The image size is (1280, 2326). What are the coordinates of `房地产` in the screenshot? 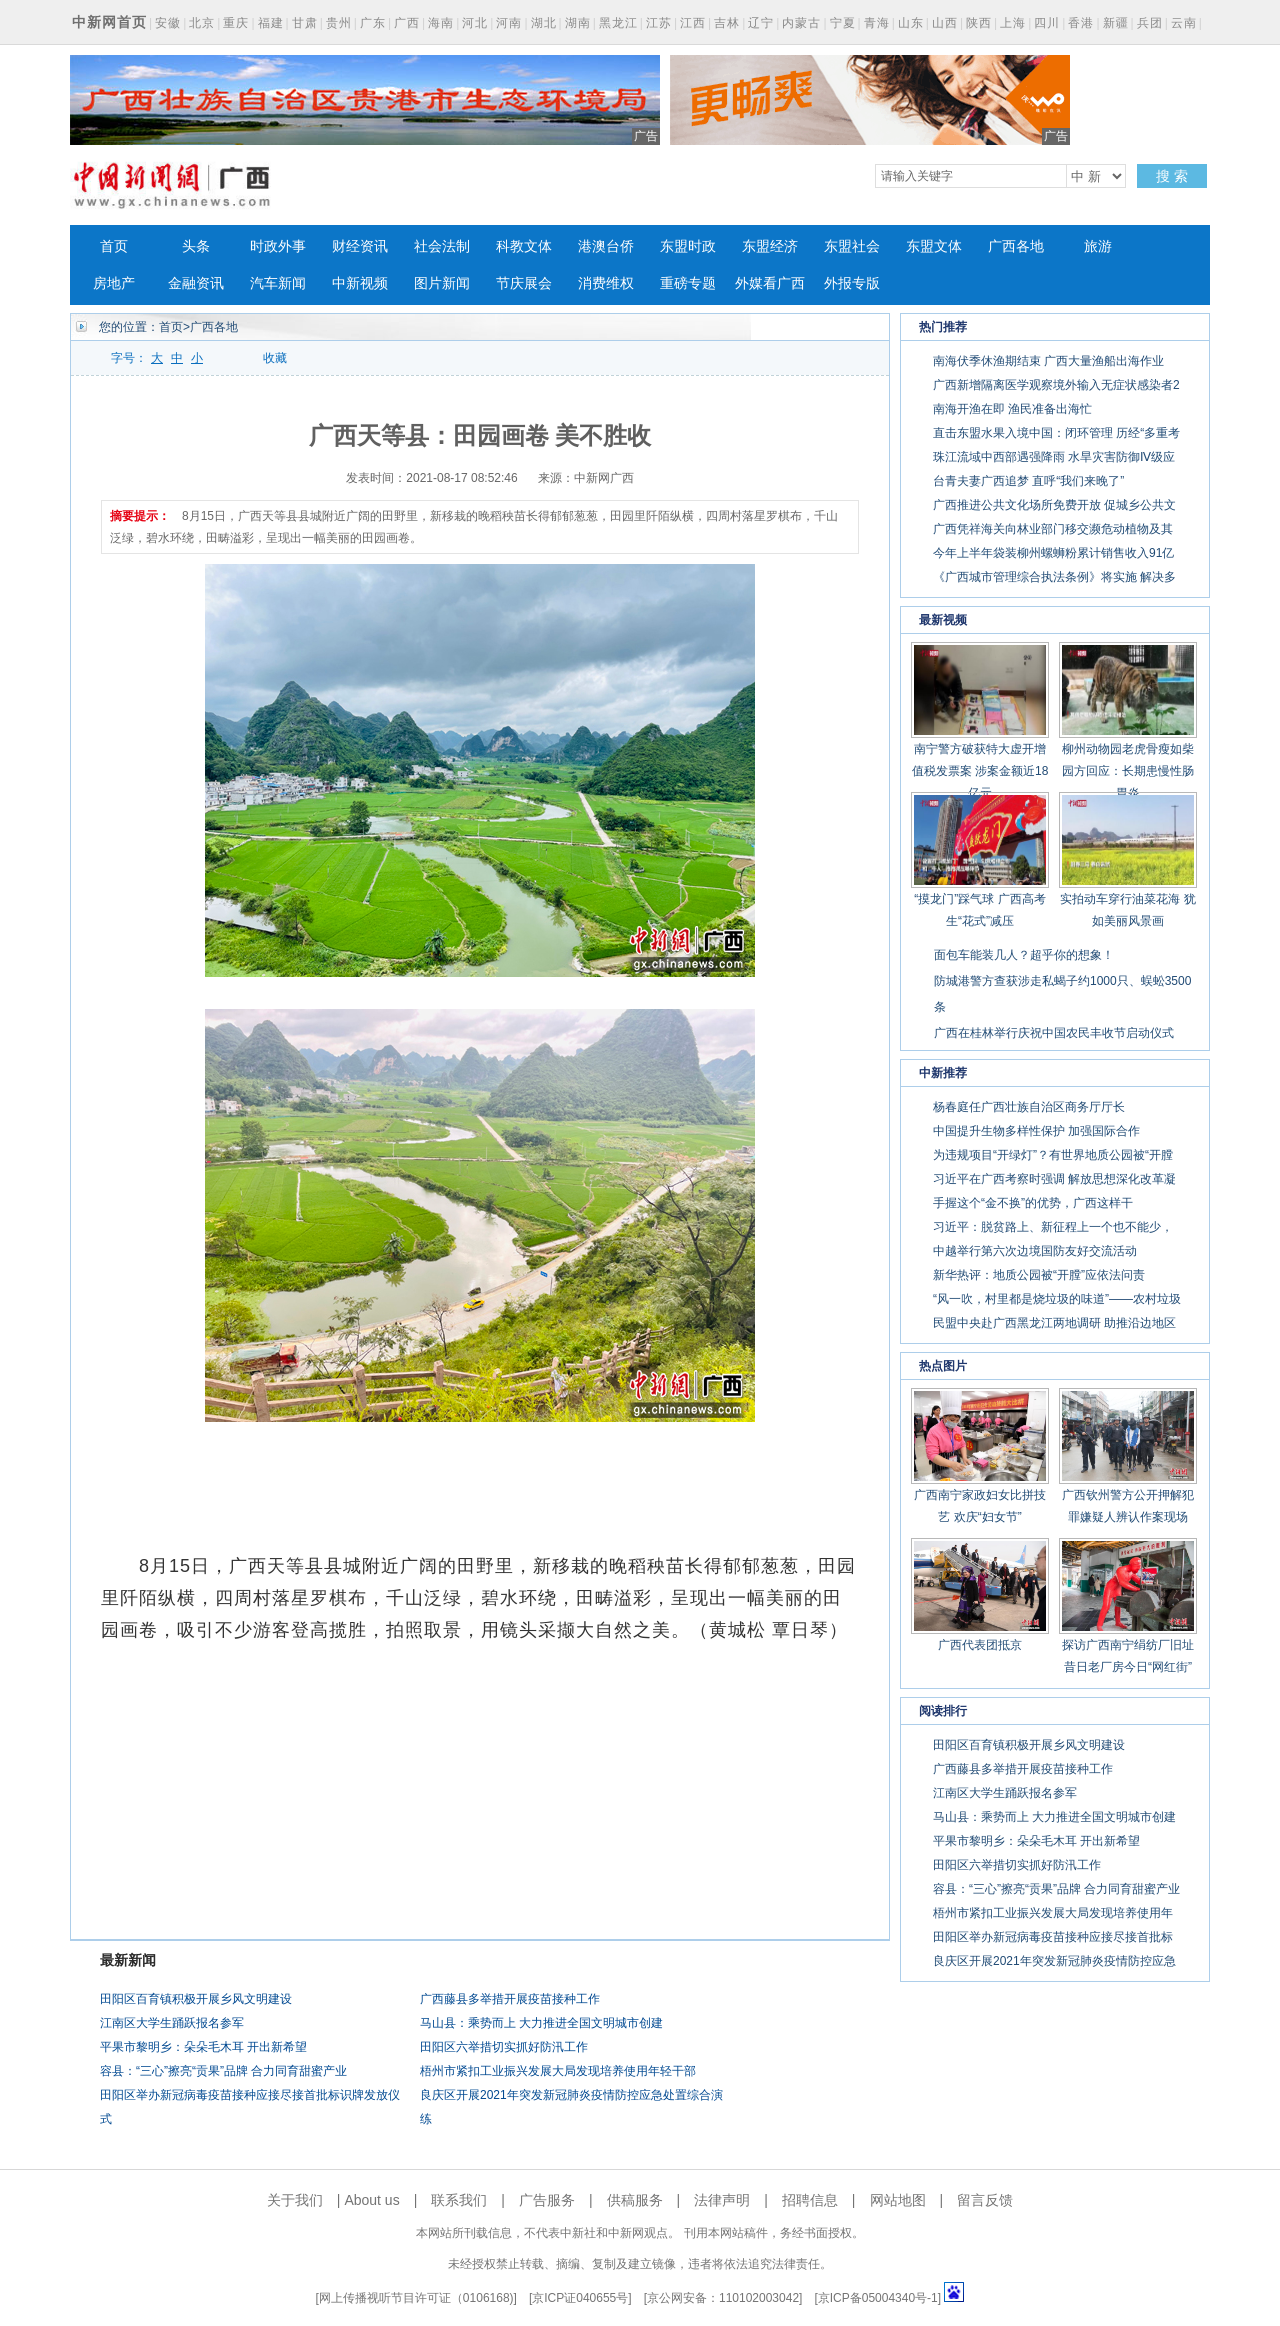 It's located at (114, 283).